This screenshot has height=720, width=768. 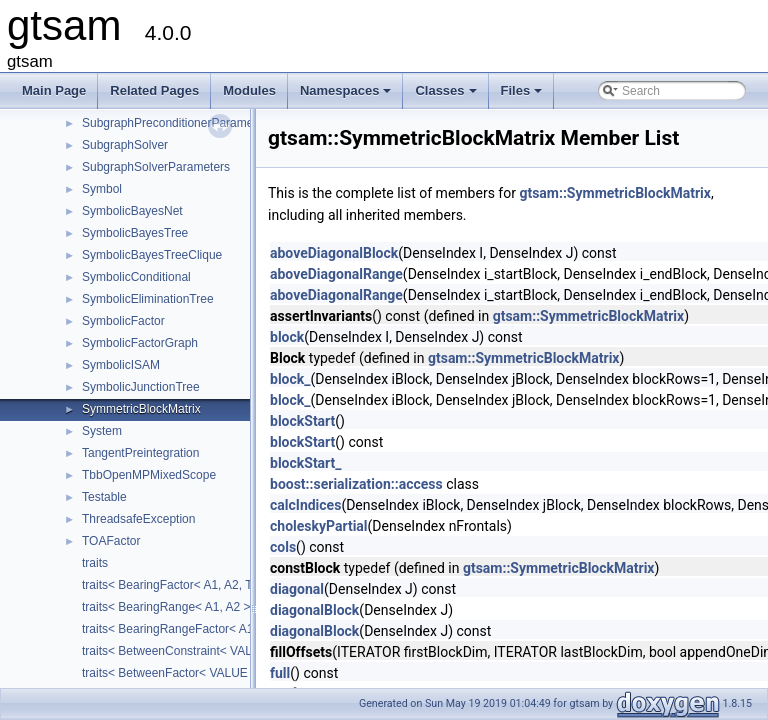 What do you see at coordinates (319, 526) in the screenshot?
I see `choleskyPartial` at bounding box center [319, 526].